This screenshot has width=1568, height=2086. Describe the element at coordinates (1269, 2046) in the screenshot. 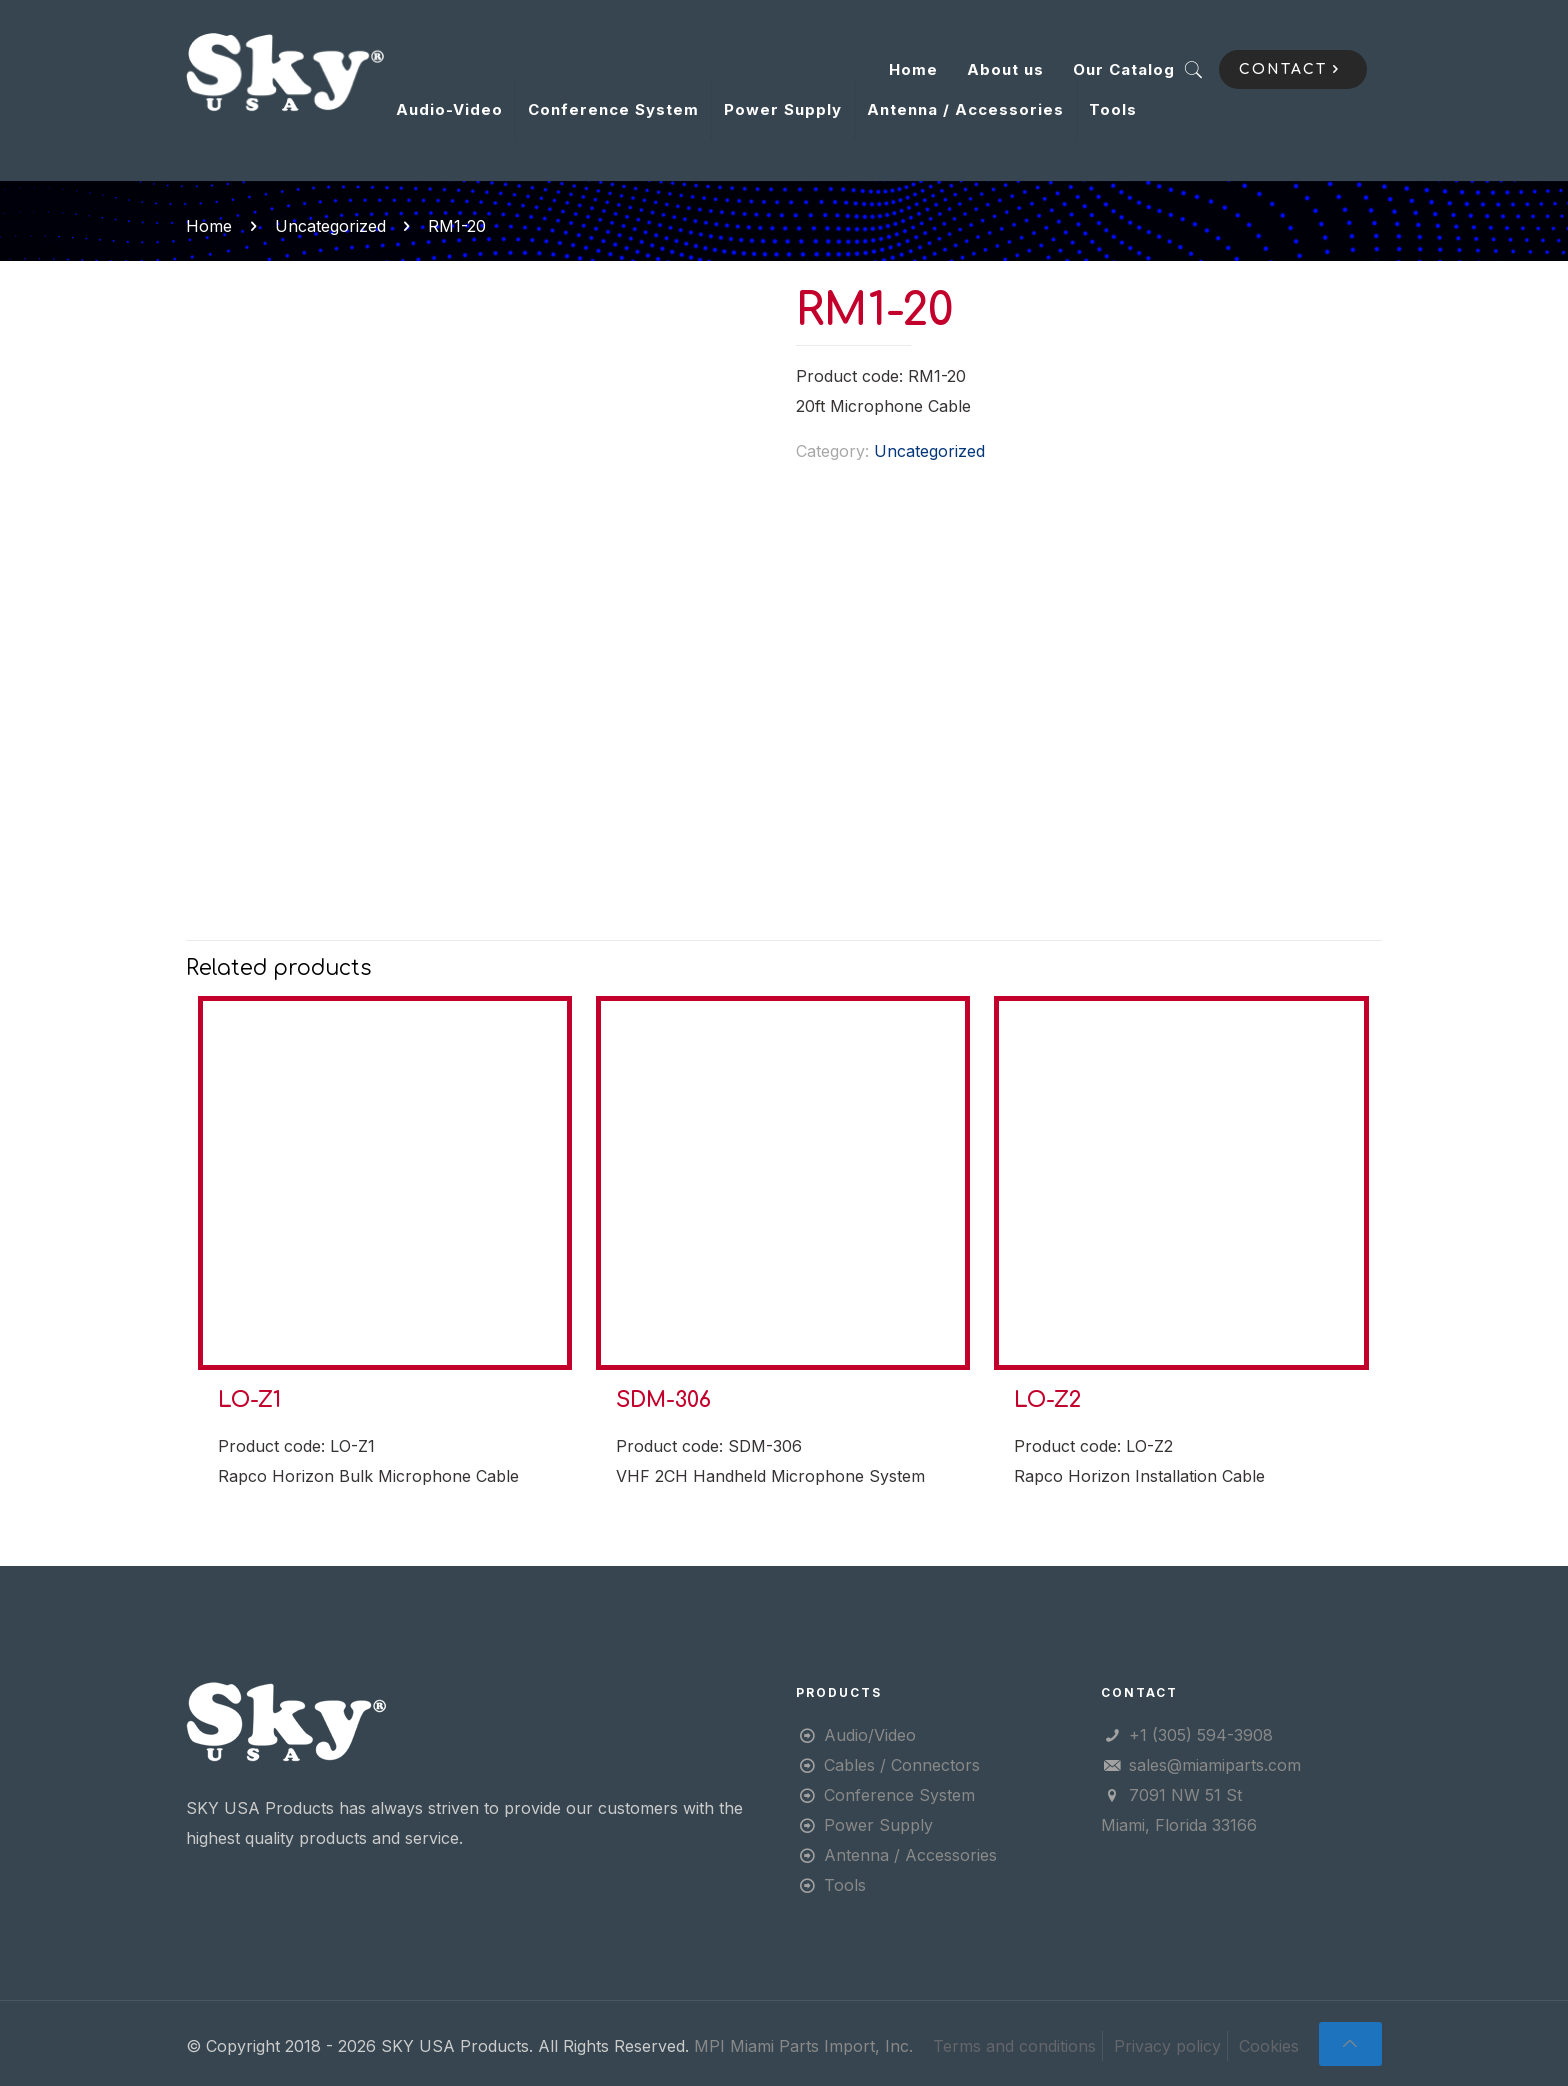

I see `Cookies` at that location.